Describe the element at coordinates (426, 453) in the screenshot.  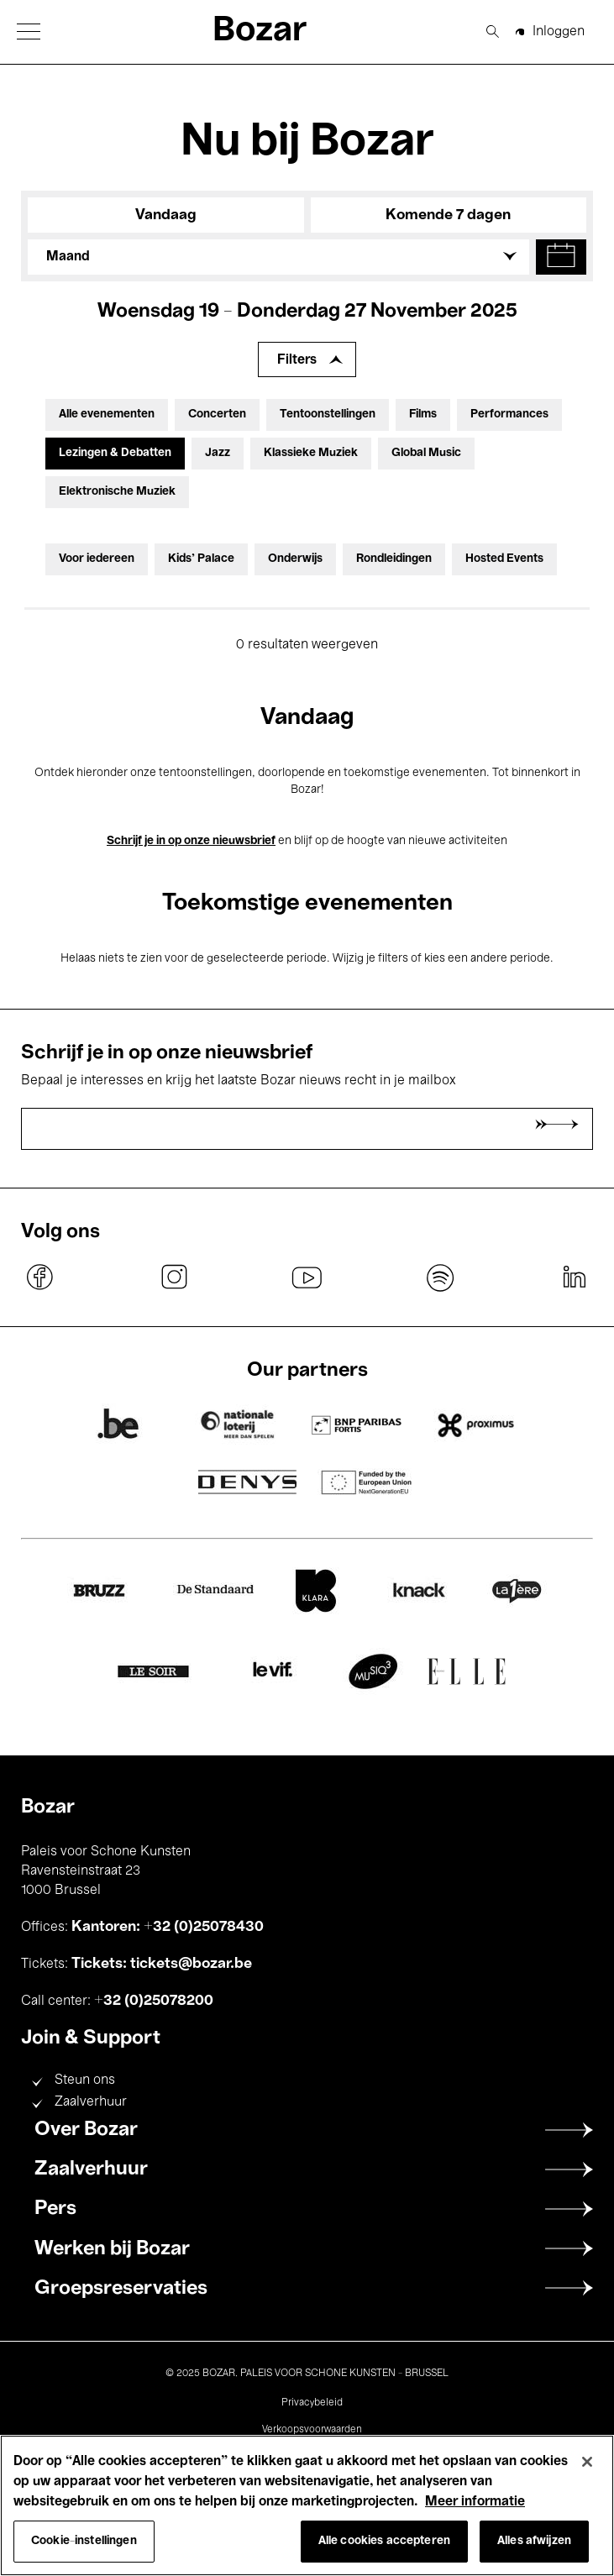
I see `Global Music` at that location.